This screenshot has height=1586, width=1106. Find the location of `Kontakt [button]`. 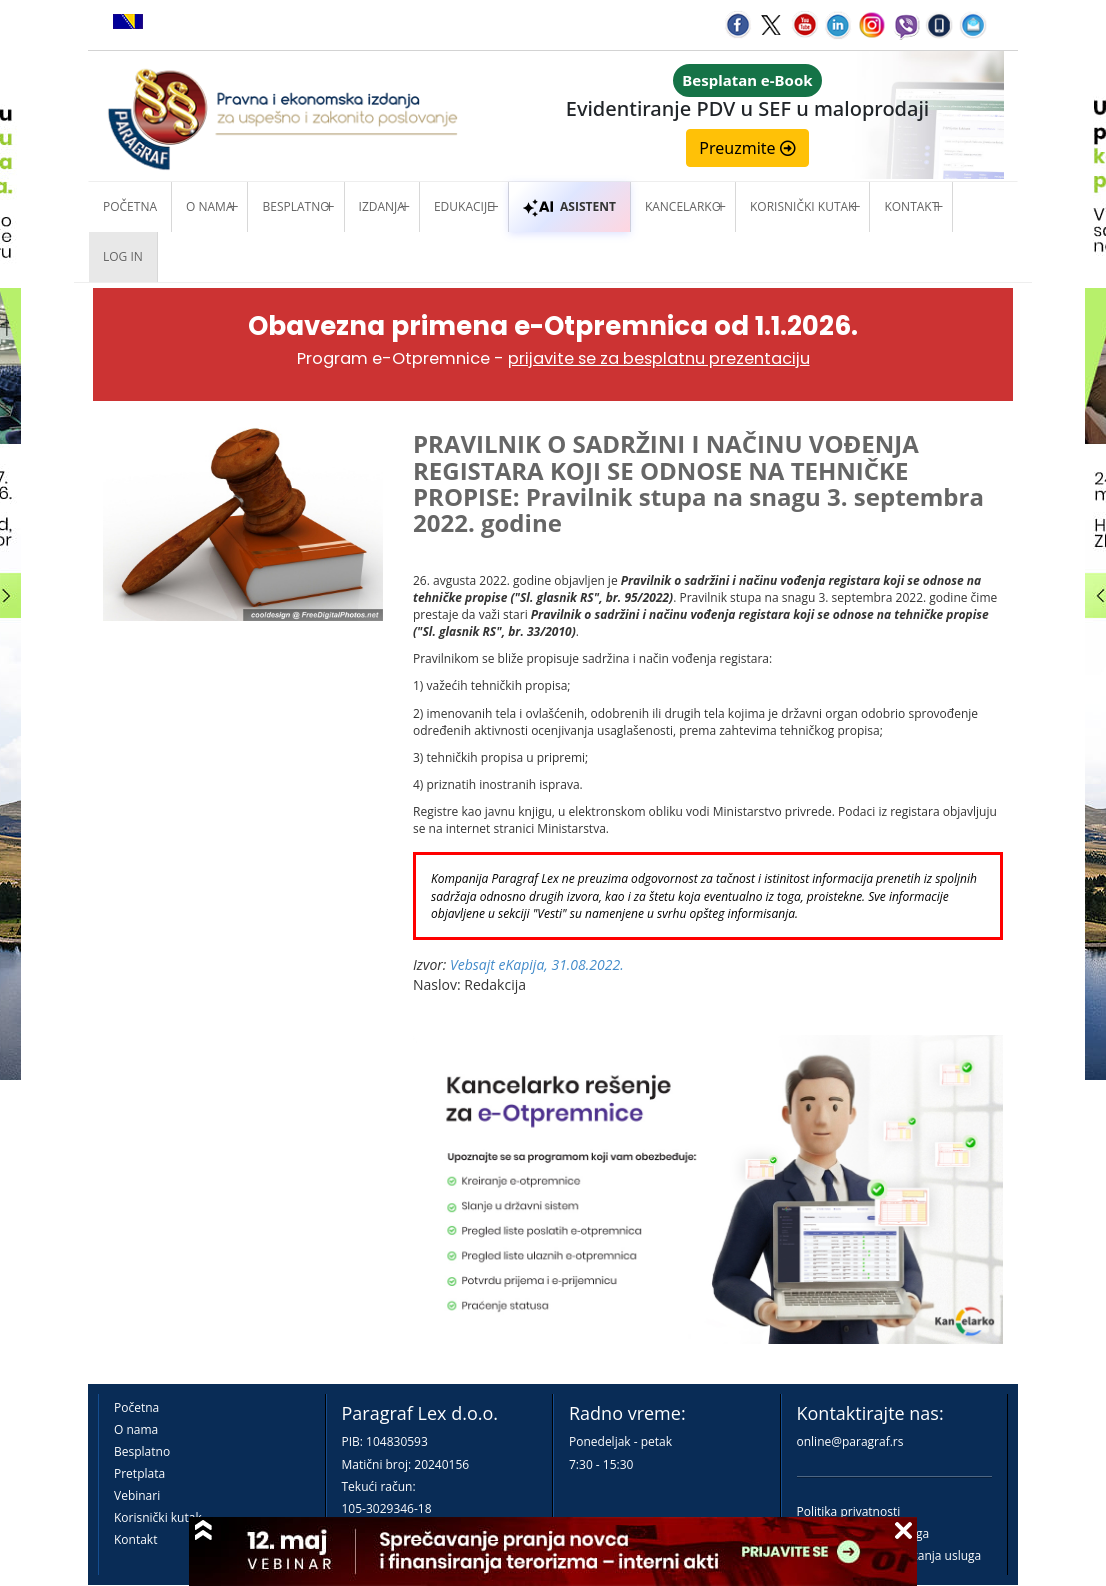

Kontakt [button] is located at coordinates (911, 206).